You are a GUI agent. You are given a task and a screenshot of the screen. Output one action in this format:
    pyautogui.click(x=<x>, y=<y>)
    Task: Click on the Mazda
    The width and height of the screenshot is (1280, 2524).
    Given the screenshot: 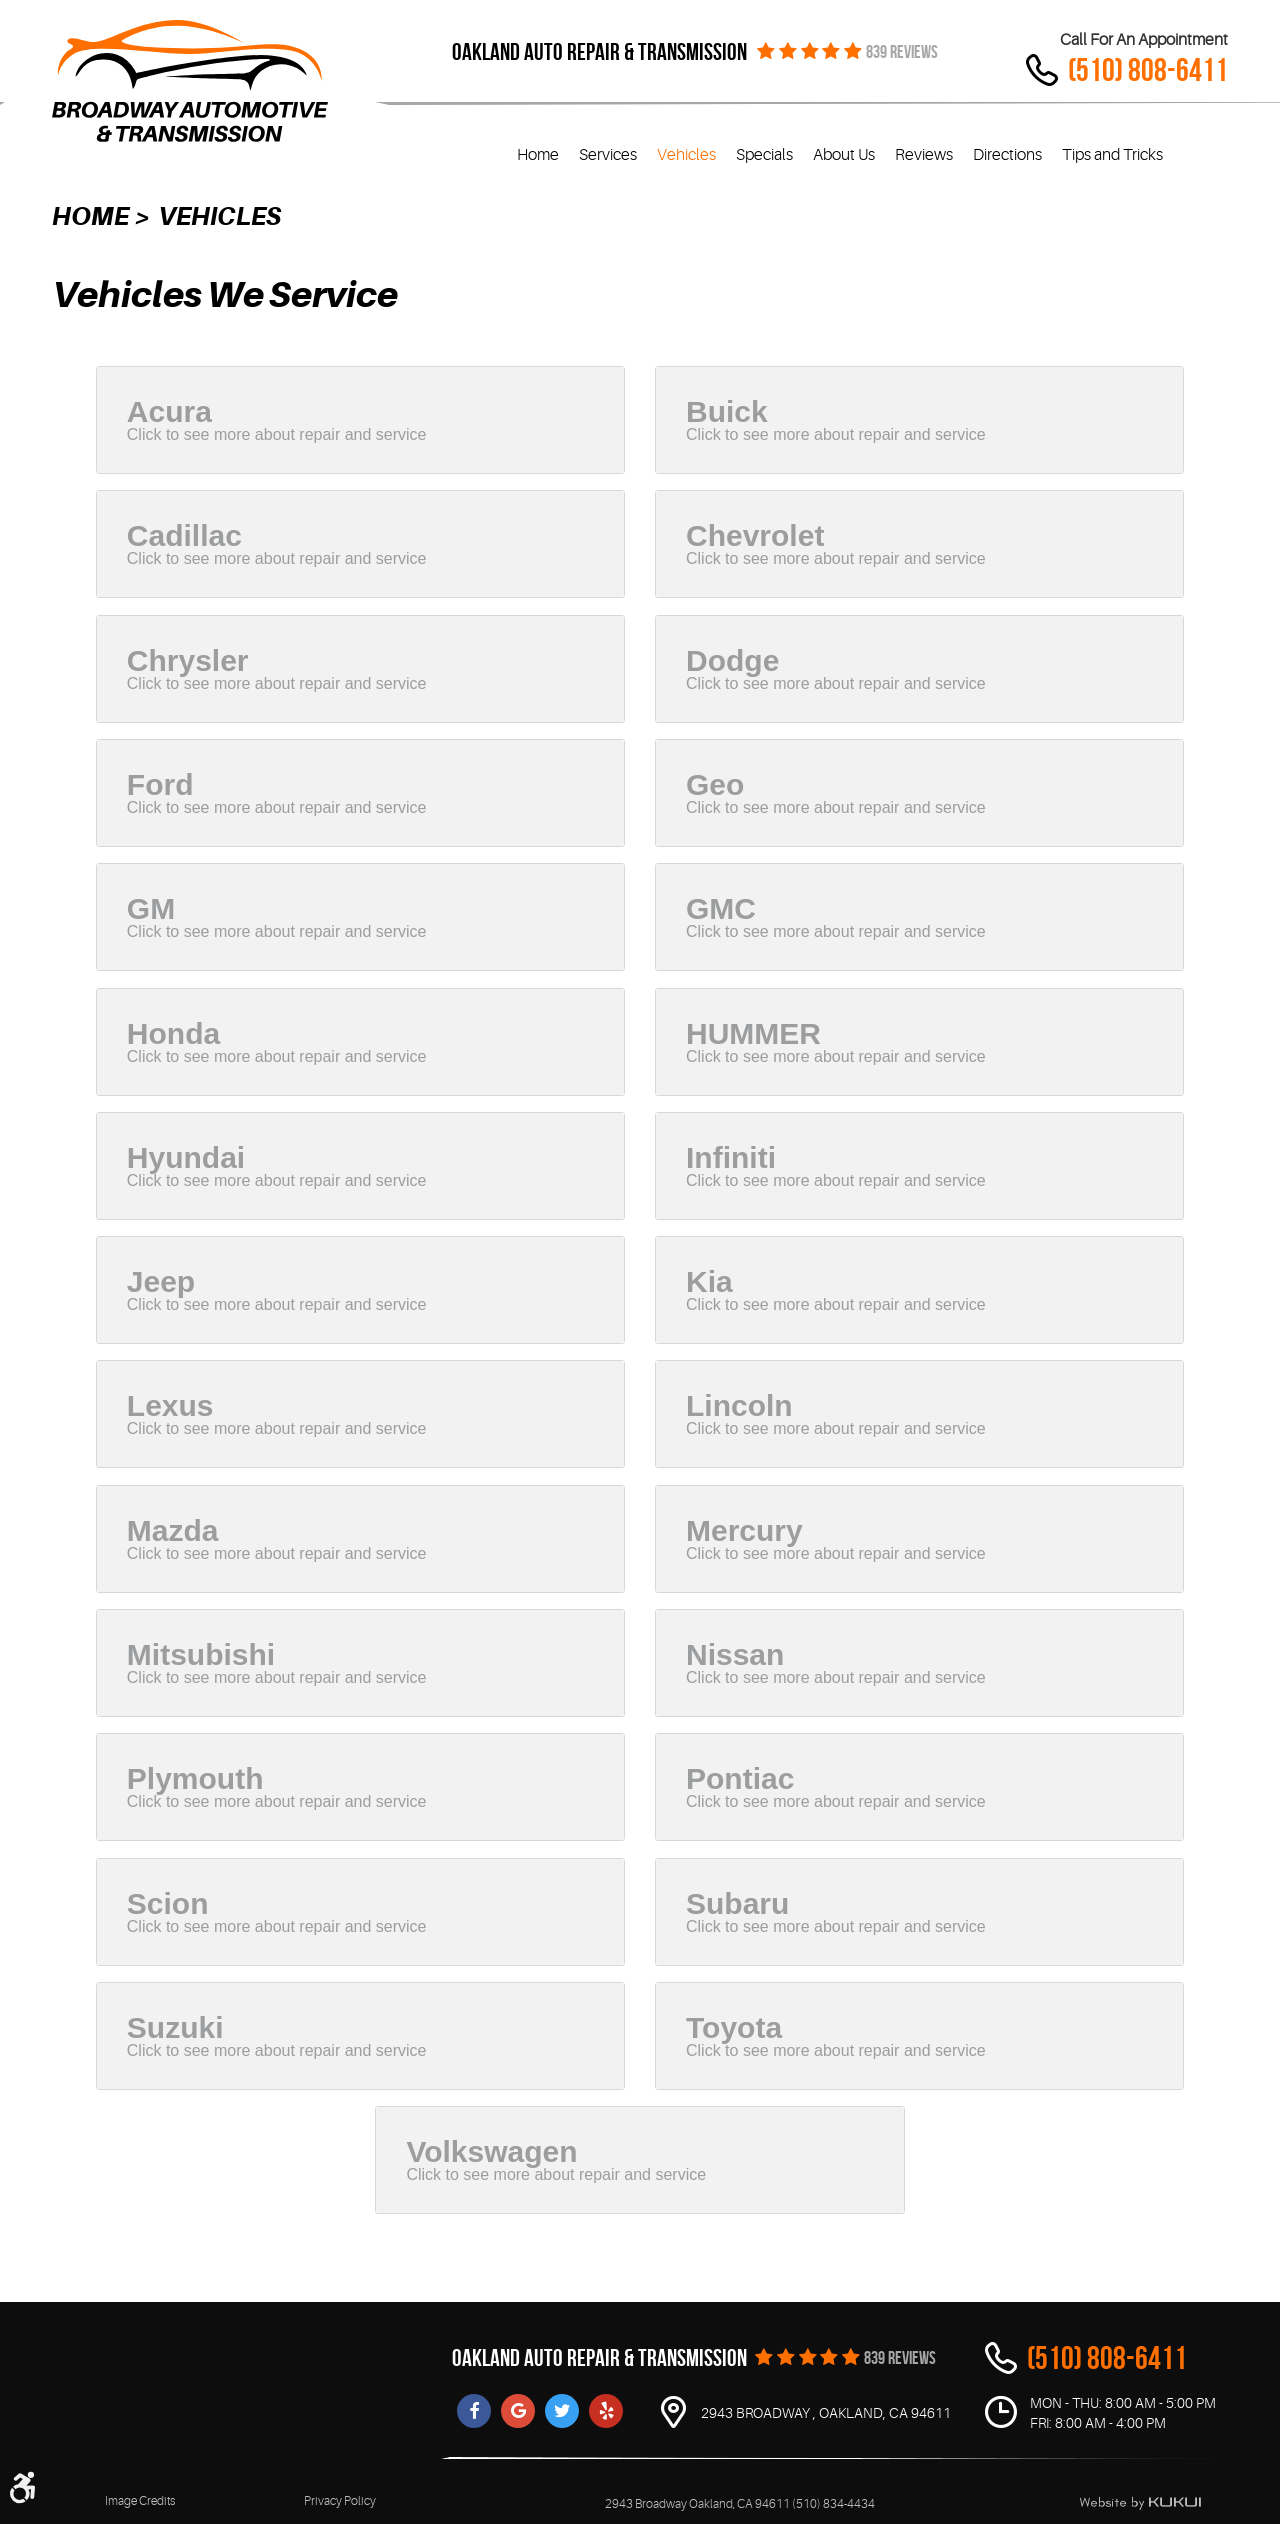 What is the action you would take?
    pyautogui.click(x=173, y=1530)
    